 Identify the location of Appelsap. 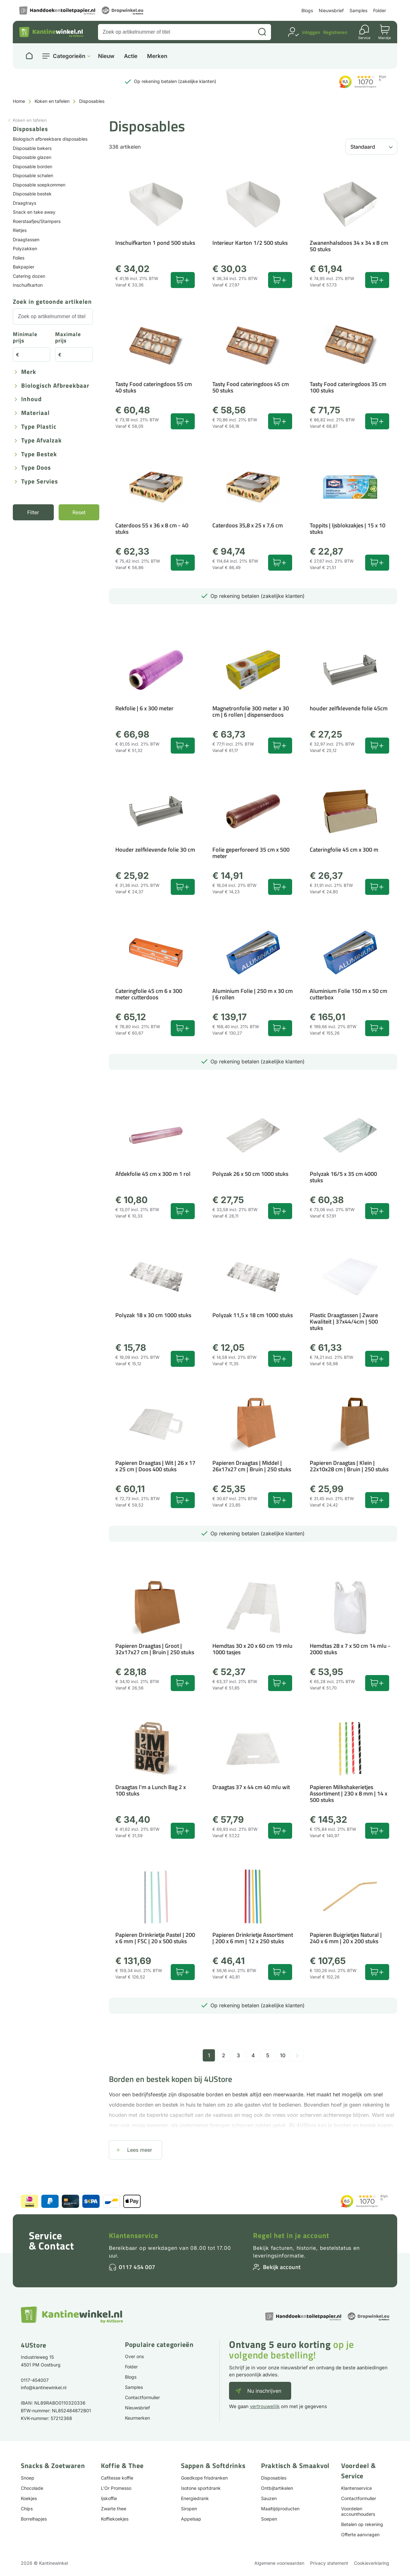
(191, 2519).